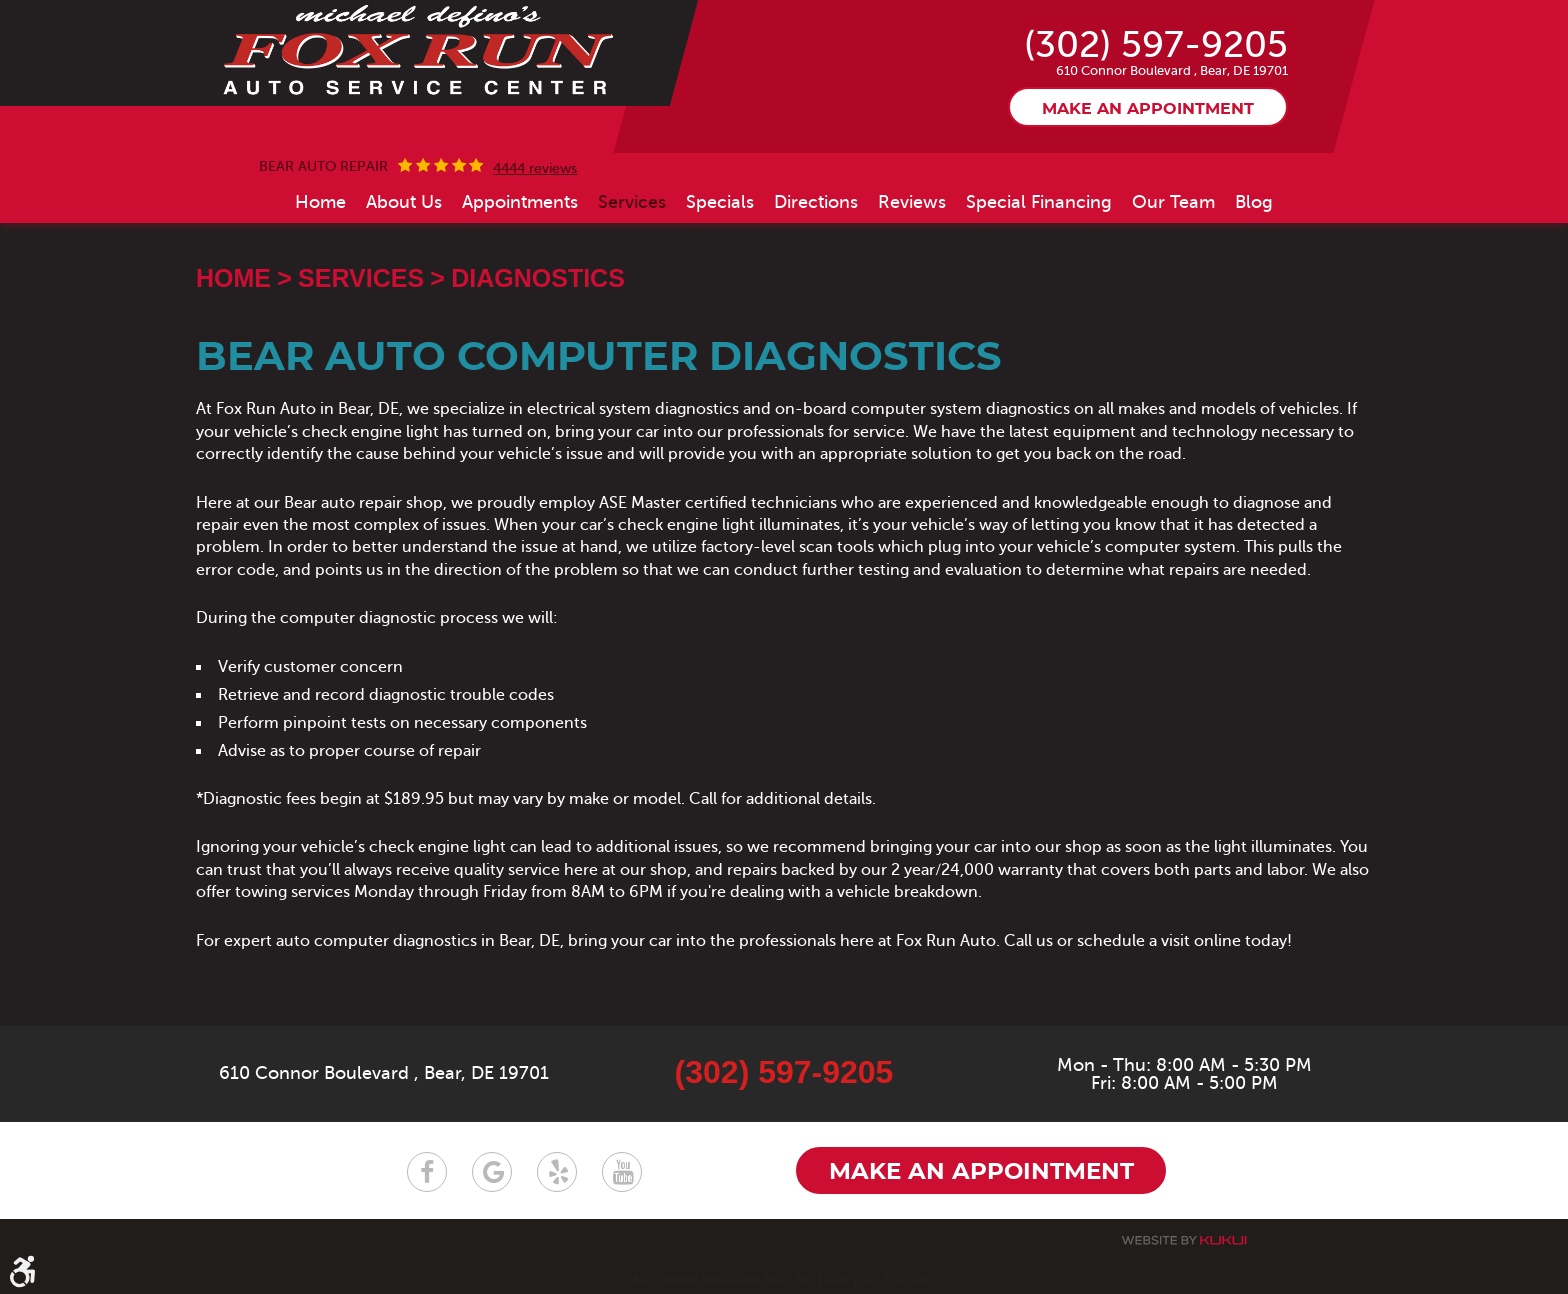 The height and width of the screenshot is (1294, 1568). I want to click on Yelp, so click(557, 1172).